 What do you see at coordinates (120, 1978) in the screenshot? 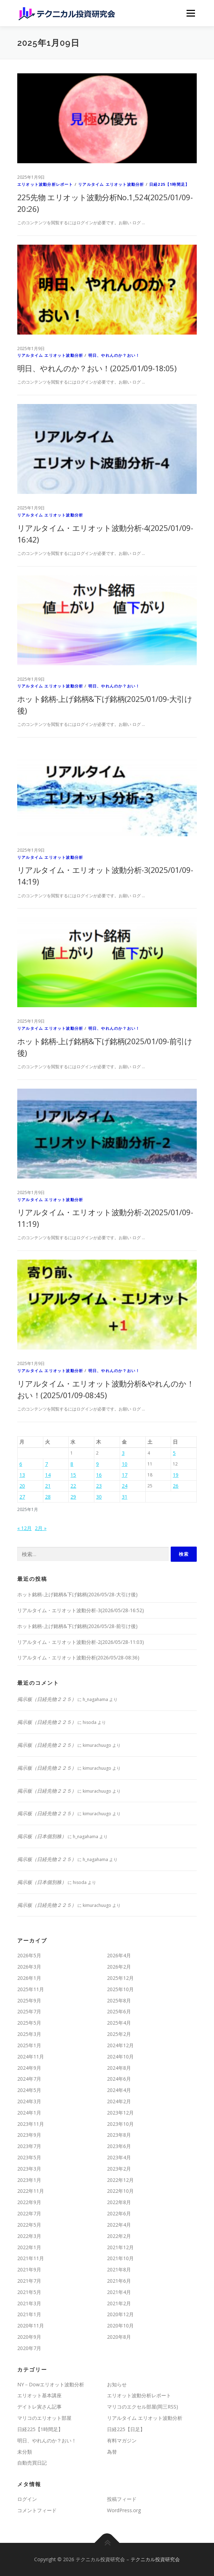
I see `2025年12月` at bounding box center [120, 1978].